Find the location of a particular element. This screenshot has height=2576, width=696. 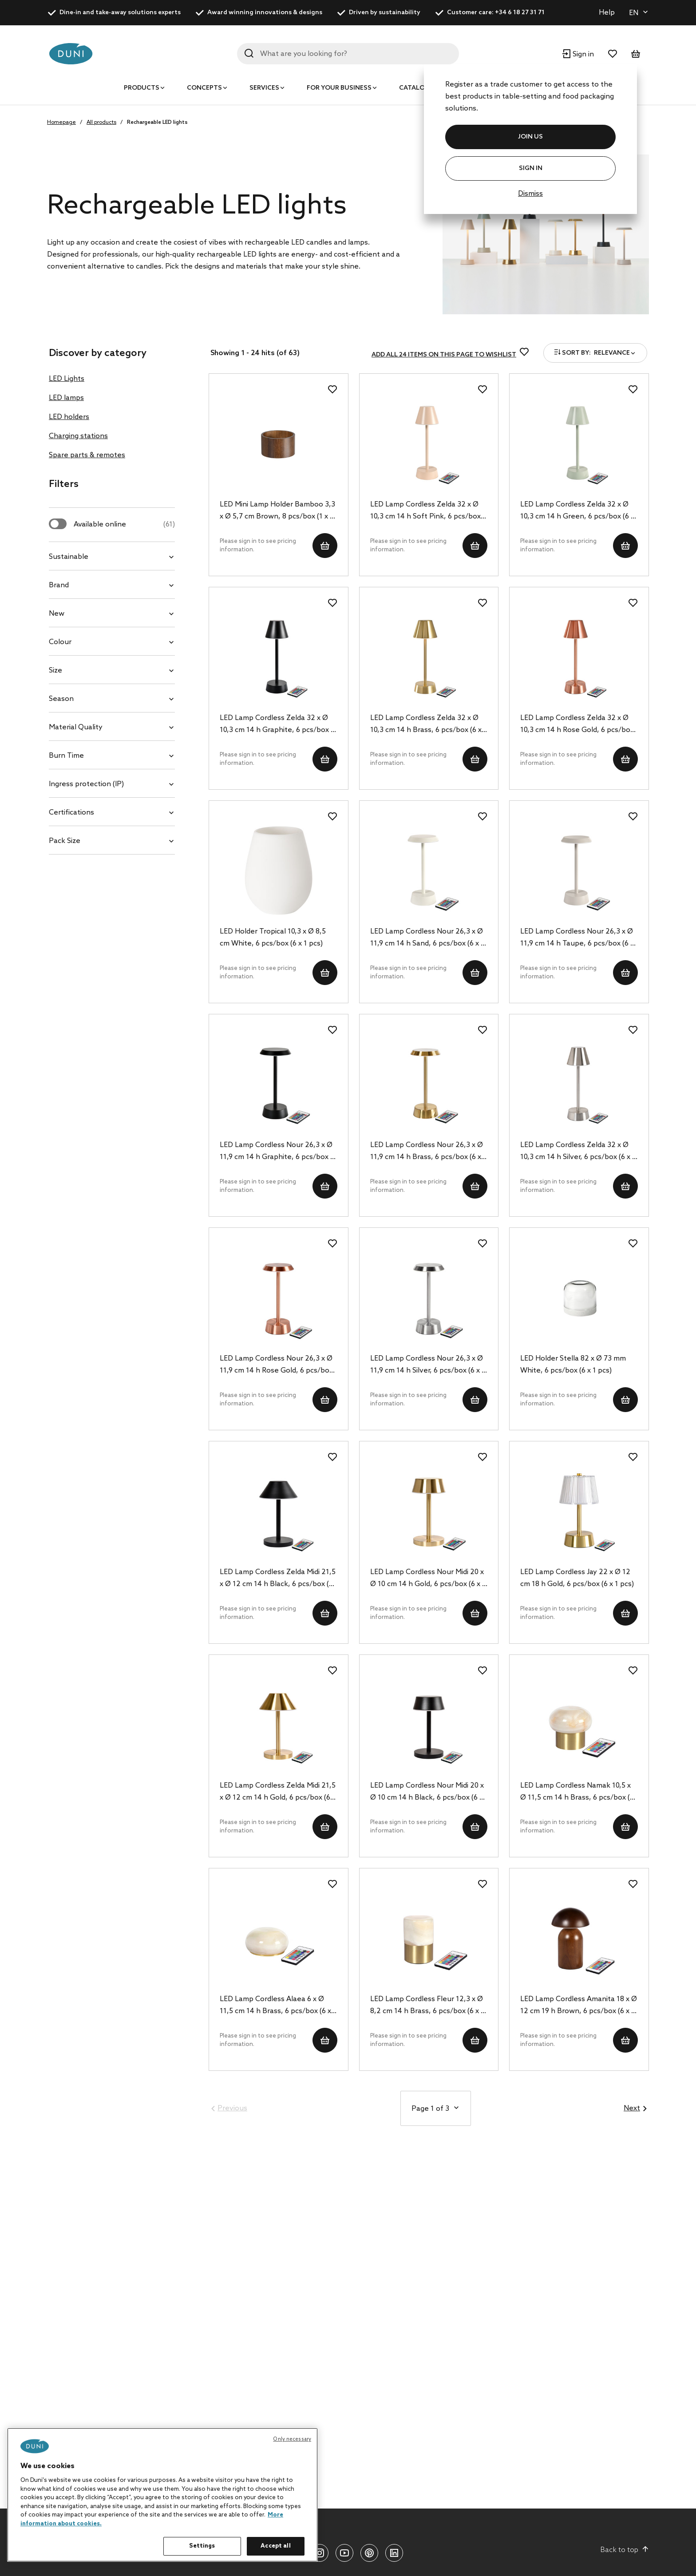

LED Holder Tropical 10,3 x Ø 8,5 cm White, 6 pcs/box (6 x 1 pcs) is located at coordinates (273, 937).